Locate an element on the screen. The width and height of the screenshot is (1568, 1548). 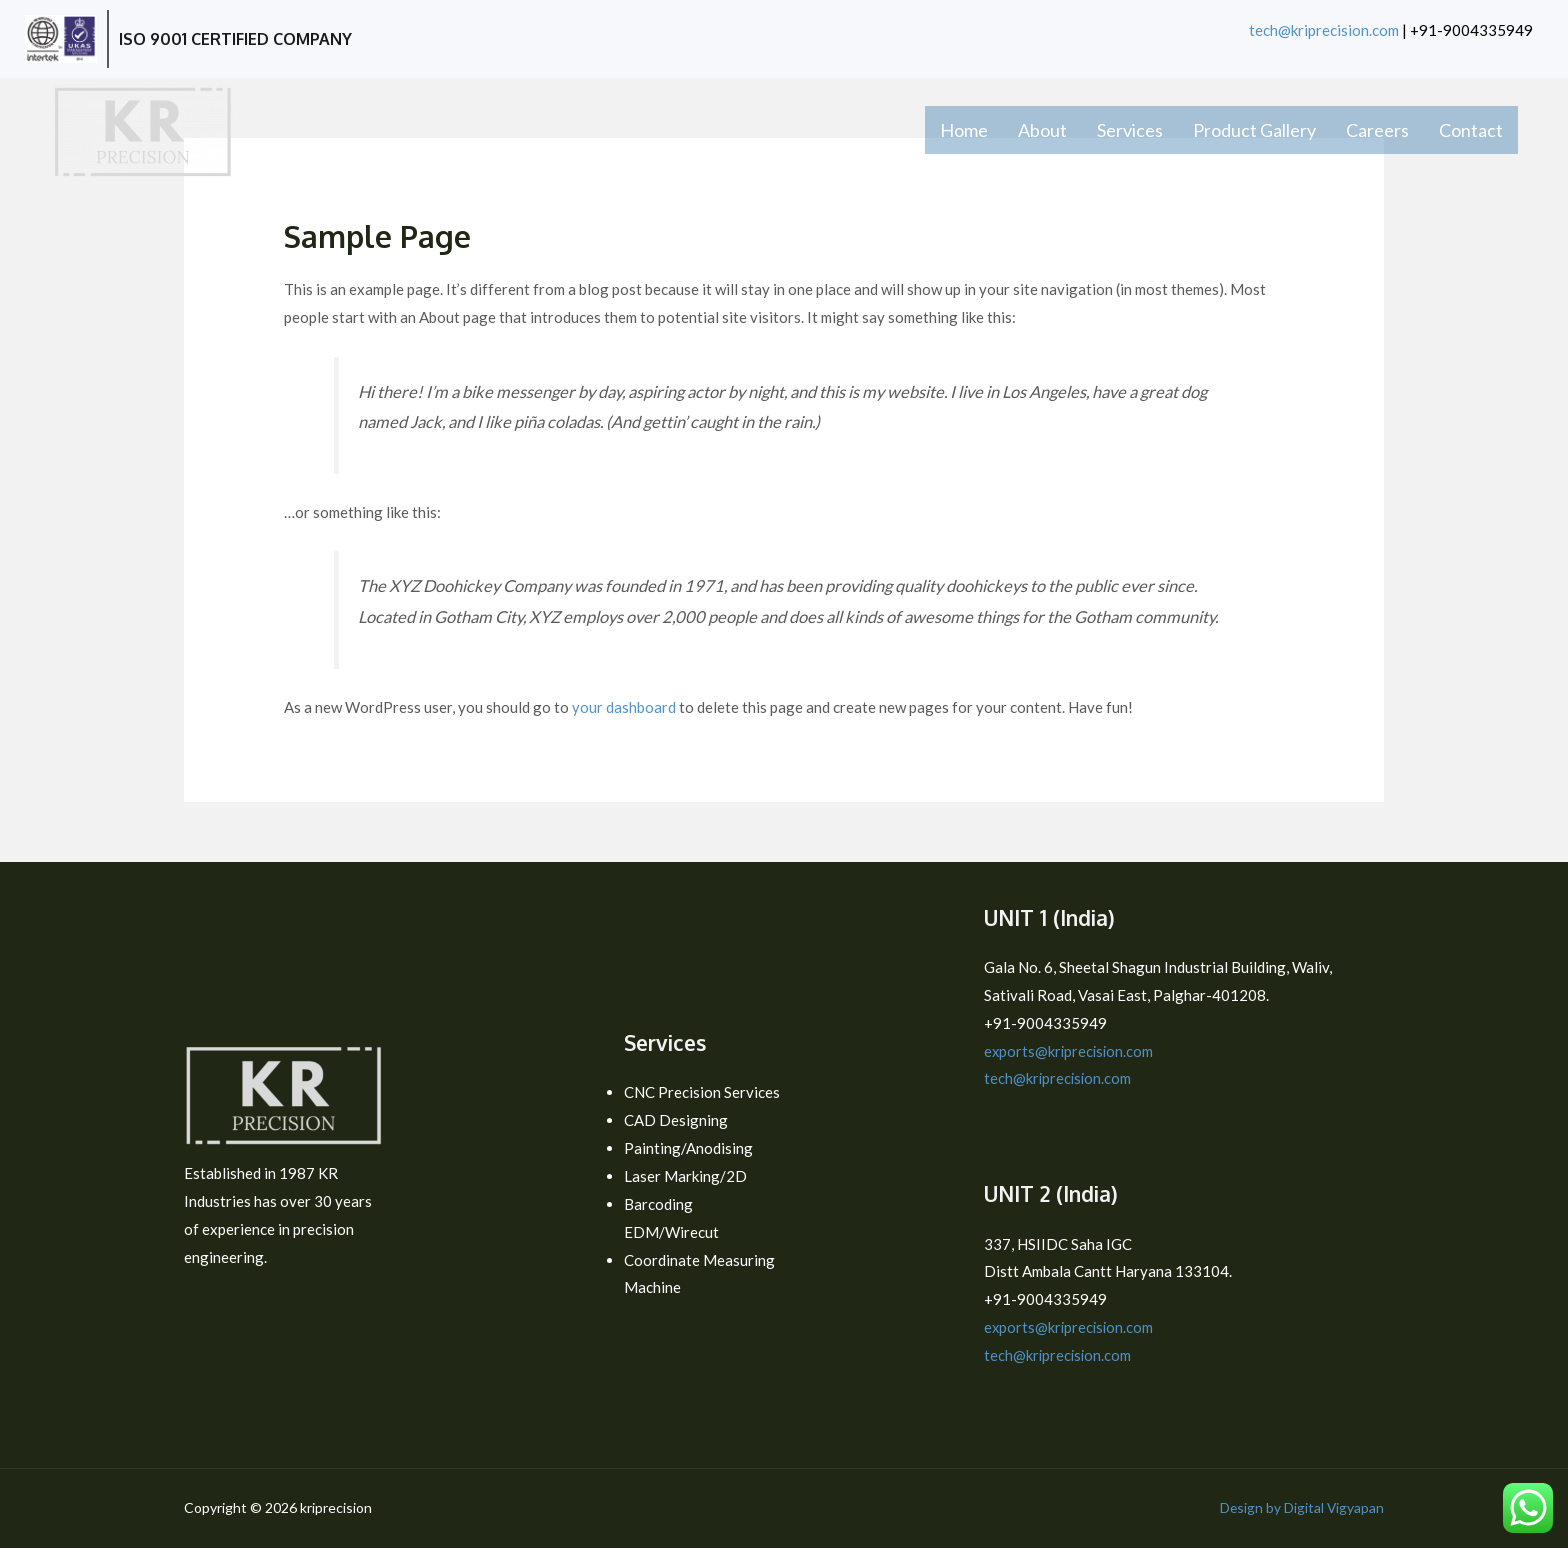
Design by Digital Vigyapan is located at coordinates (1301, 1507).